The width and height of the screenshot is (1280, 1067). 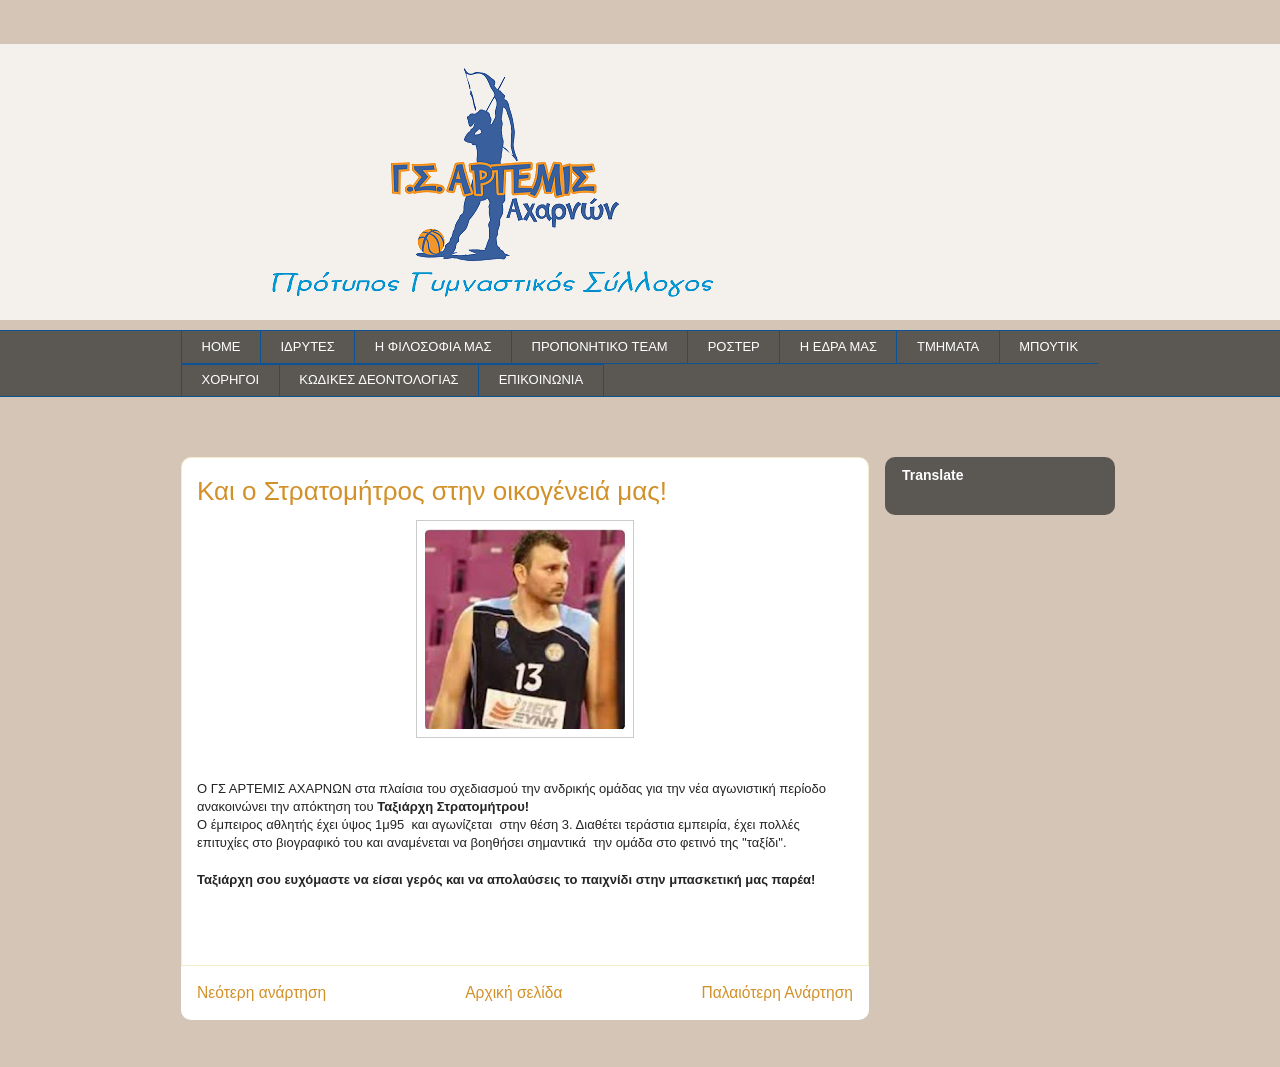 What do you see at coordinates (261, 992) in the screenshot?
I see `Νεότερη ανάρτηση` at bounding box center [261, 992].